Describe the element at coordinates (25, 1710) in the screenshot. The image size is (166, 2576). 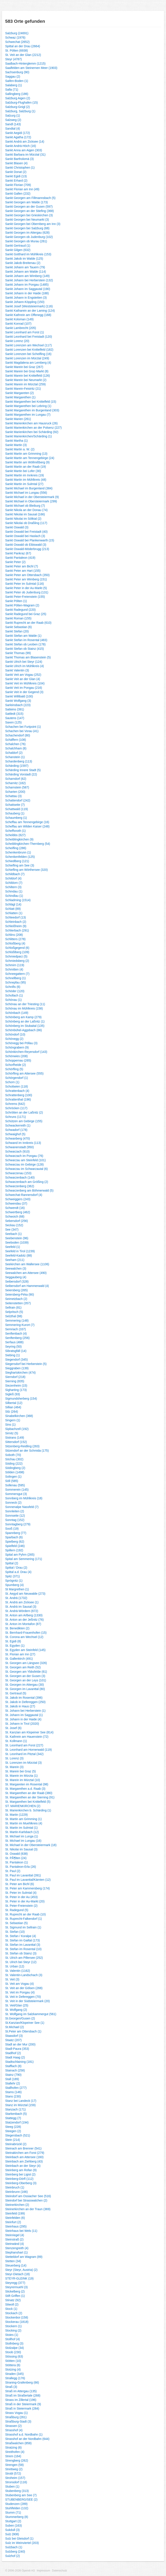
I see `St. Johann bei Herberstein (1)` at that location.